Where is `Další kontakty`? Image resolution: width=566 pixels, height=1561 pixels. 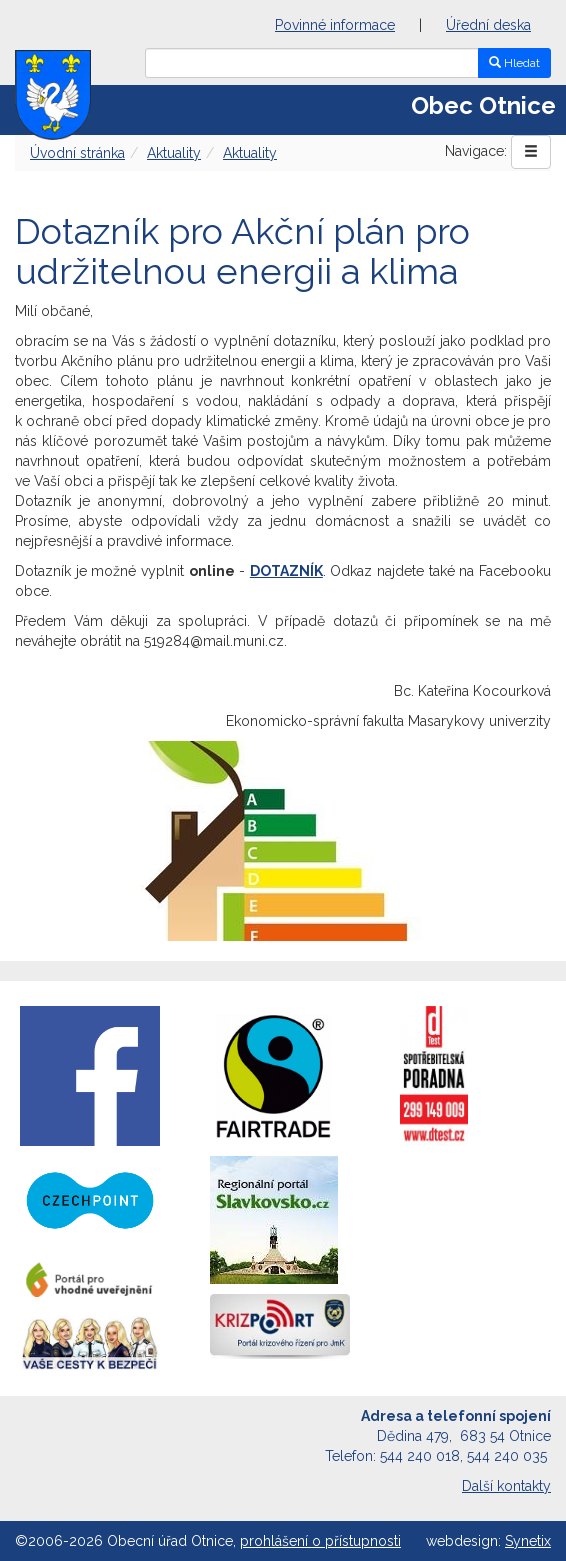
Další kontakty is located at coordinates (506, 1486).